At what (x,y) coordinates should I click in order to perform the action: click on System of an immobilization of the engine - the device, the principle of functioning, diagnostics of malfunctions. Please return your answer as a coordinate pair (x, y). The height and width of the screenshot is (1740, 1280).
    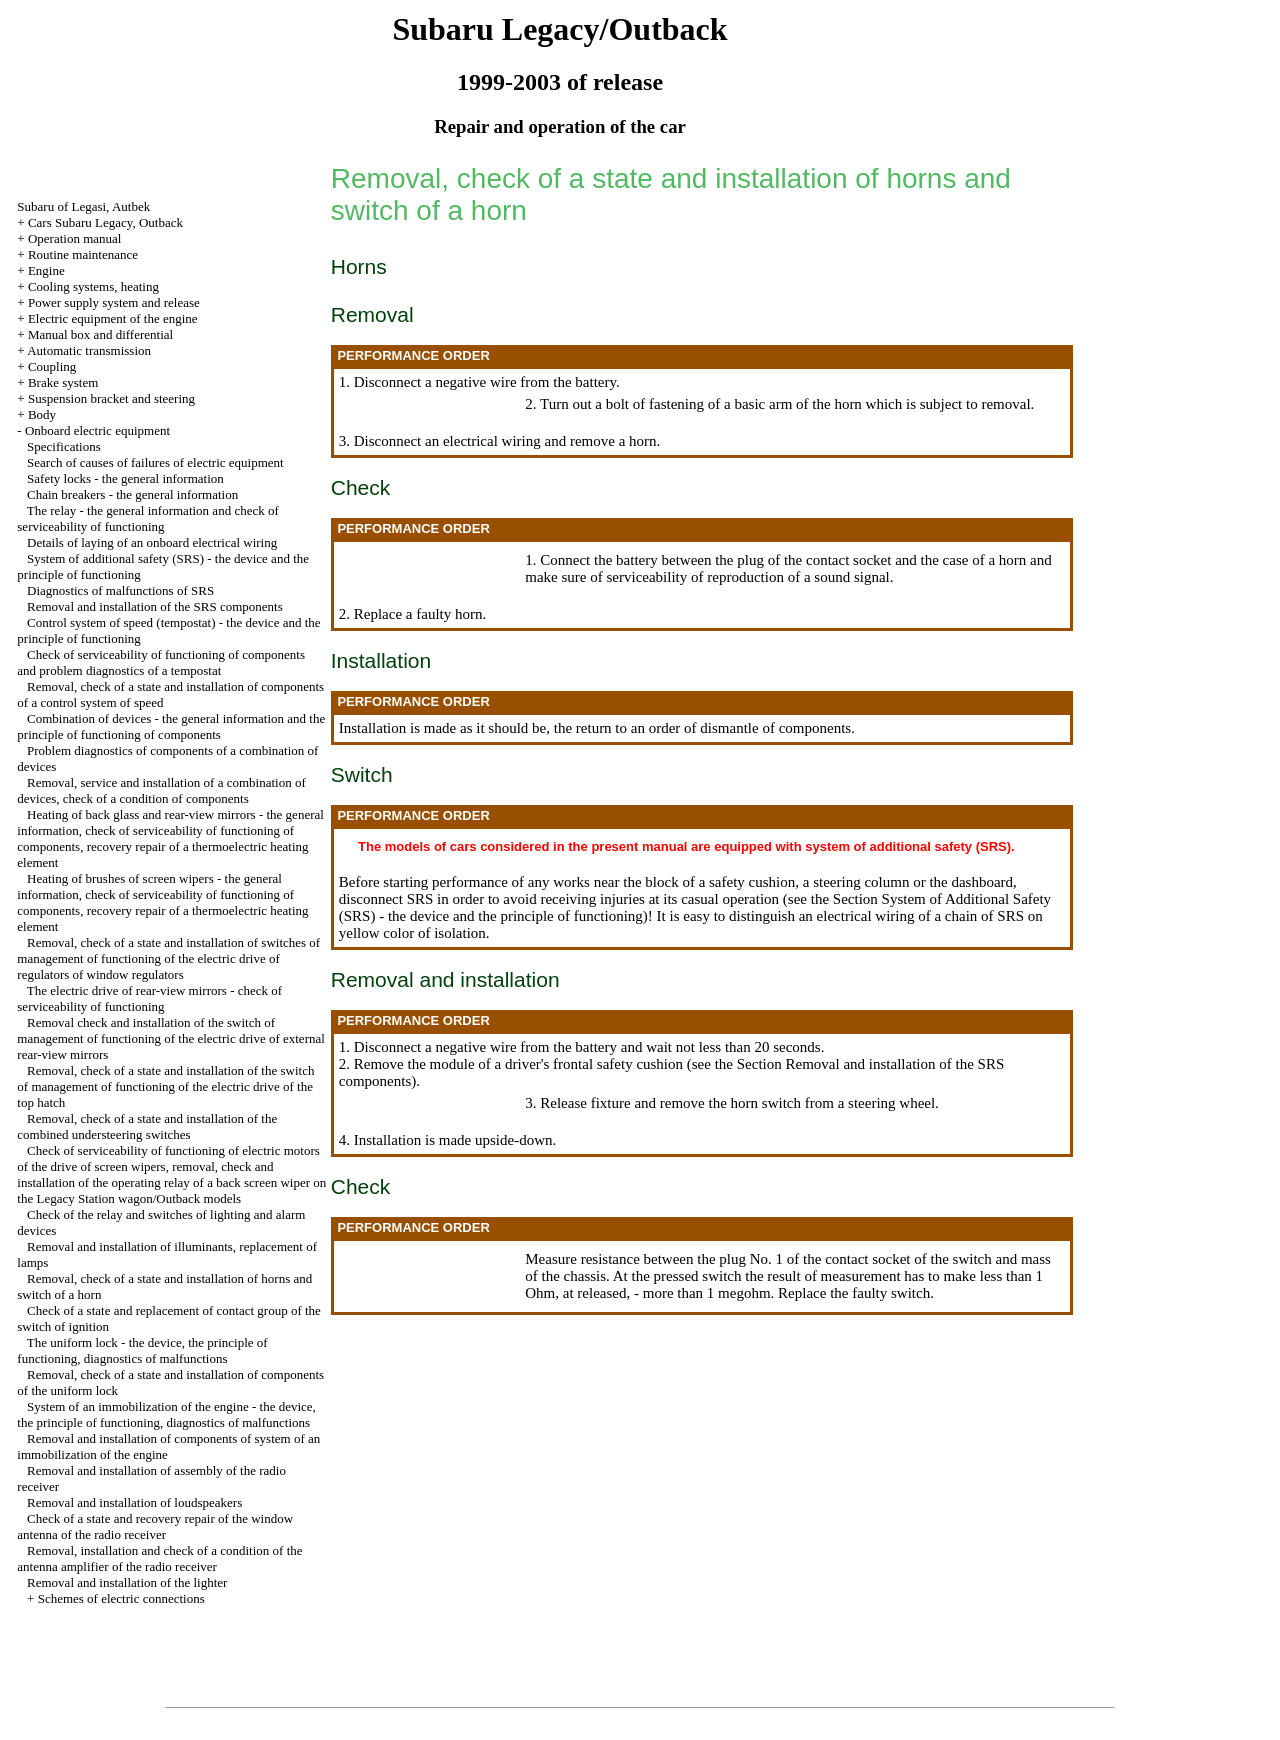
    Looking at the image, I should click on (166, 1414).